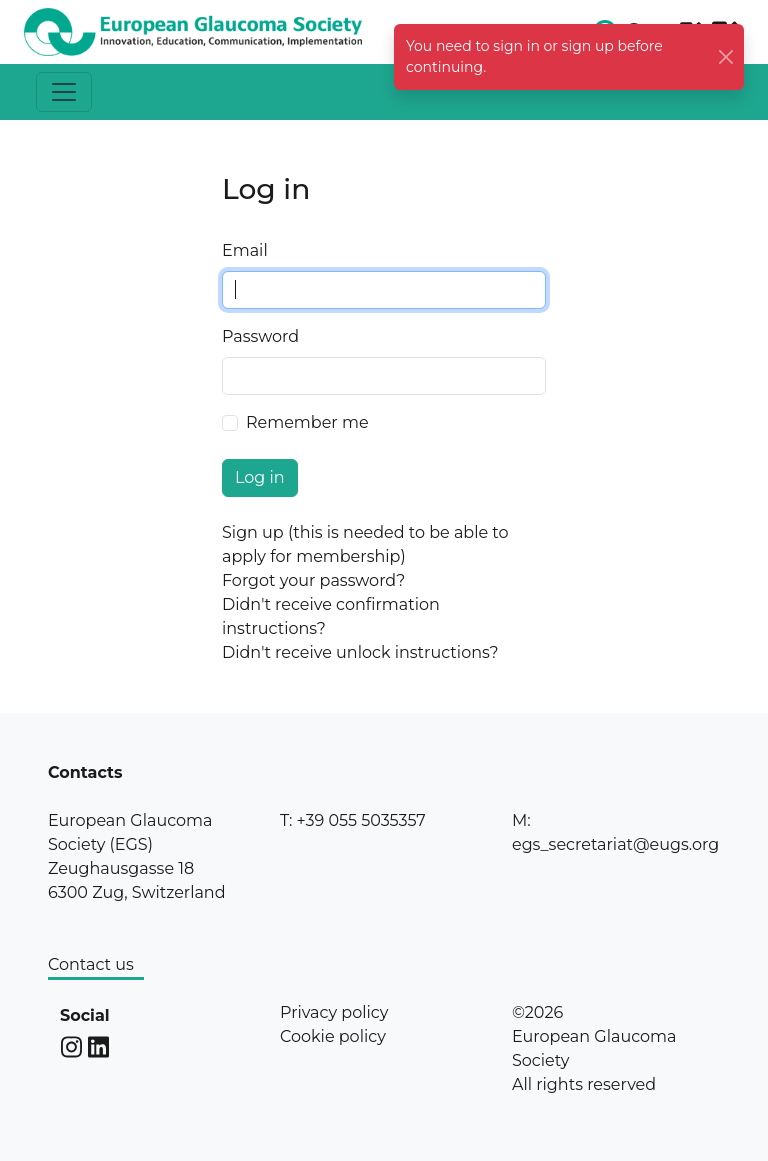  Describe the element at coordinates (360, 652) in the screenshot. I see `Didn't receive unlock instructions?` at that location.